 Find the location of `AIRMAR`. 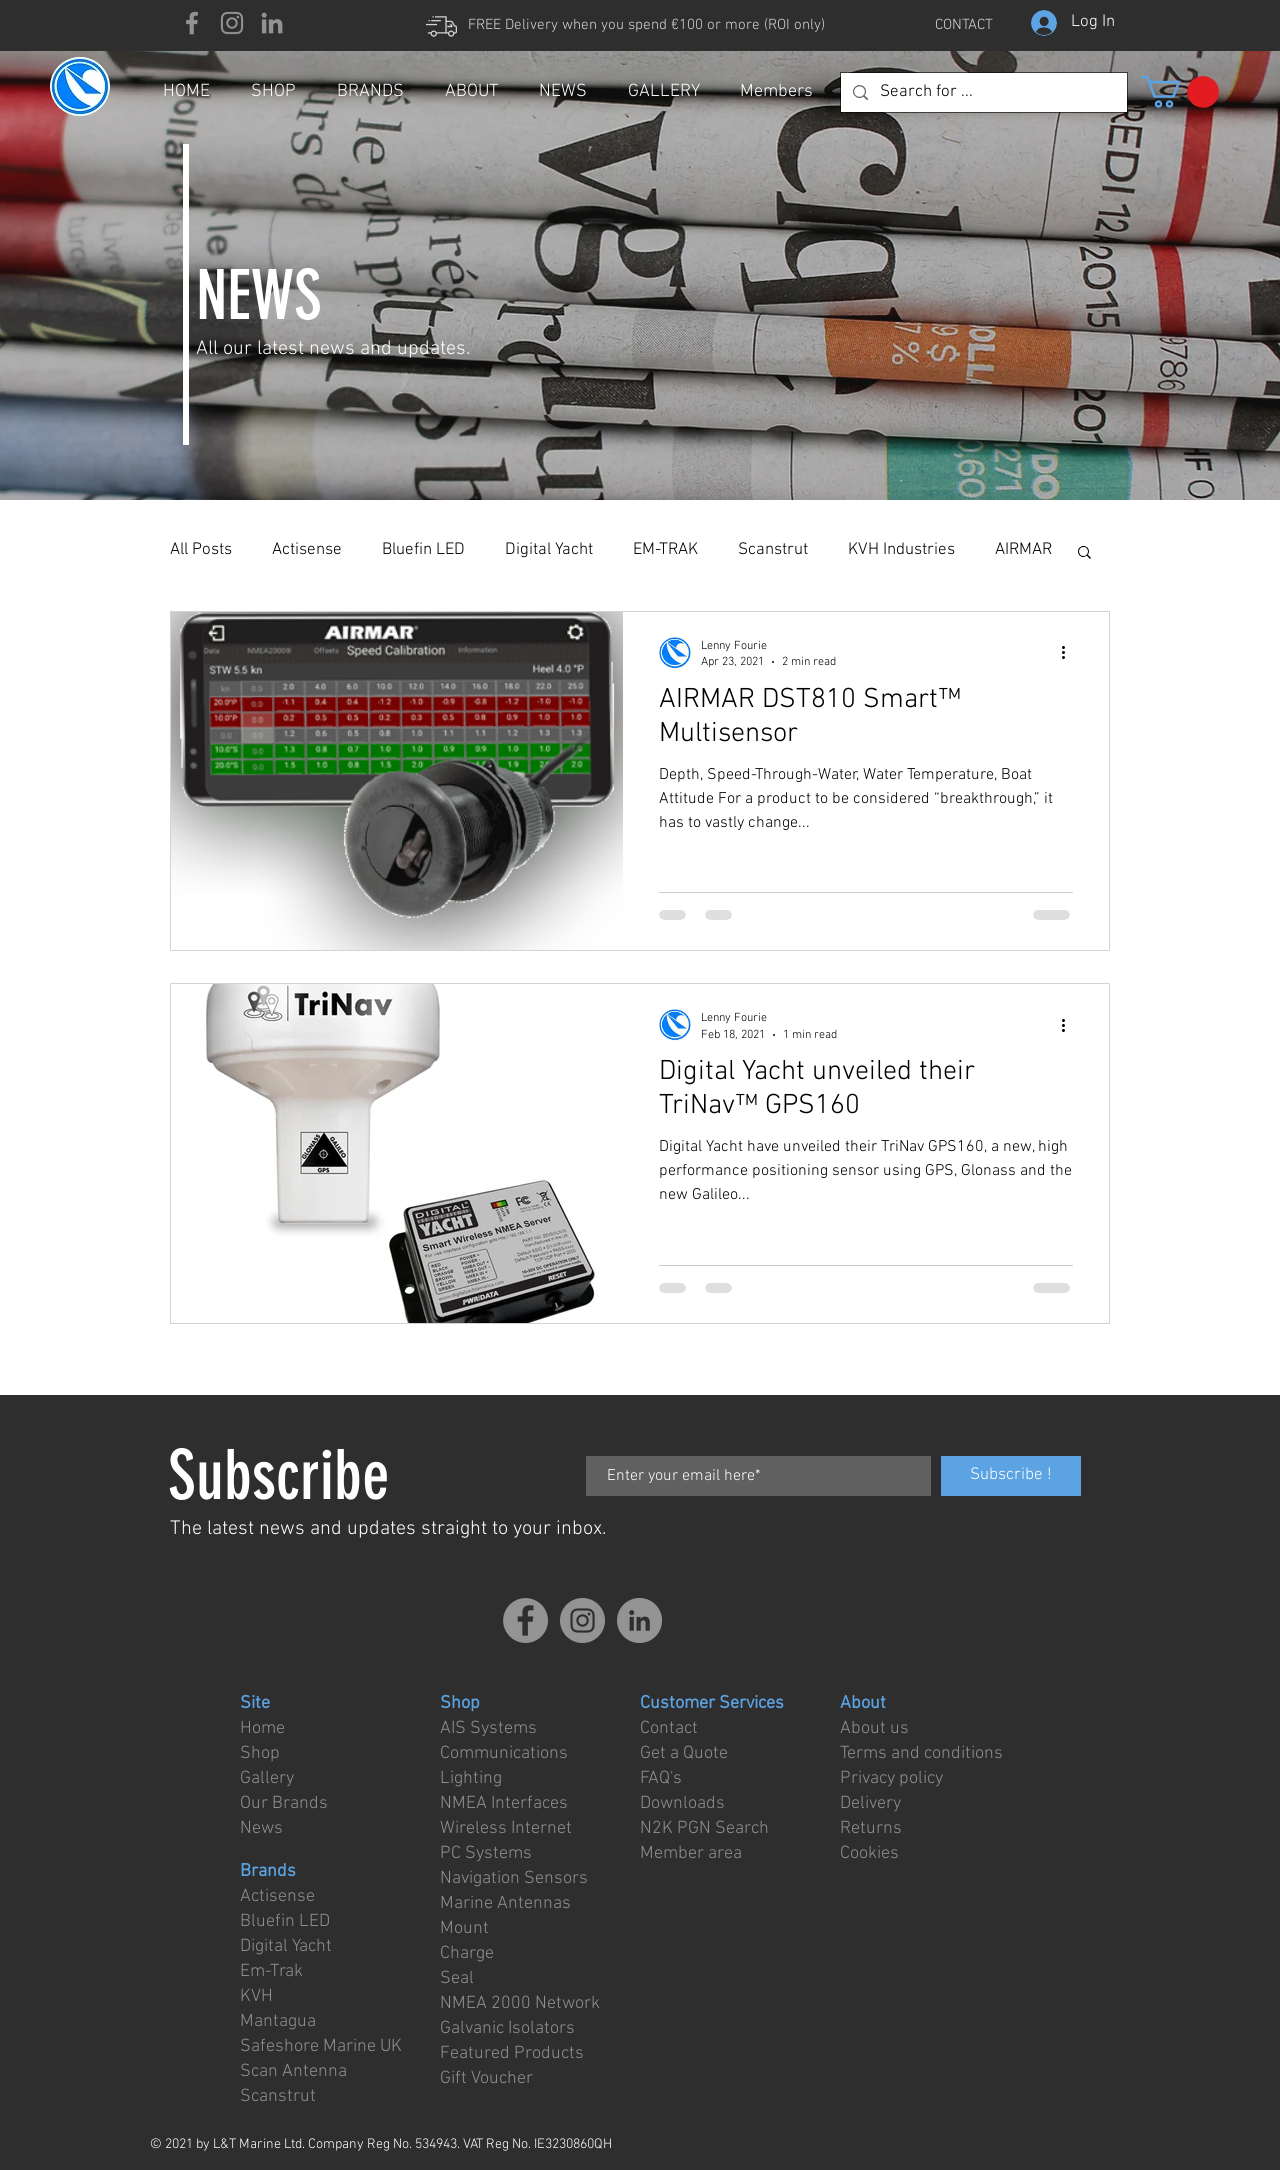

AIRMAR is located at coordinates (1023, 550).